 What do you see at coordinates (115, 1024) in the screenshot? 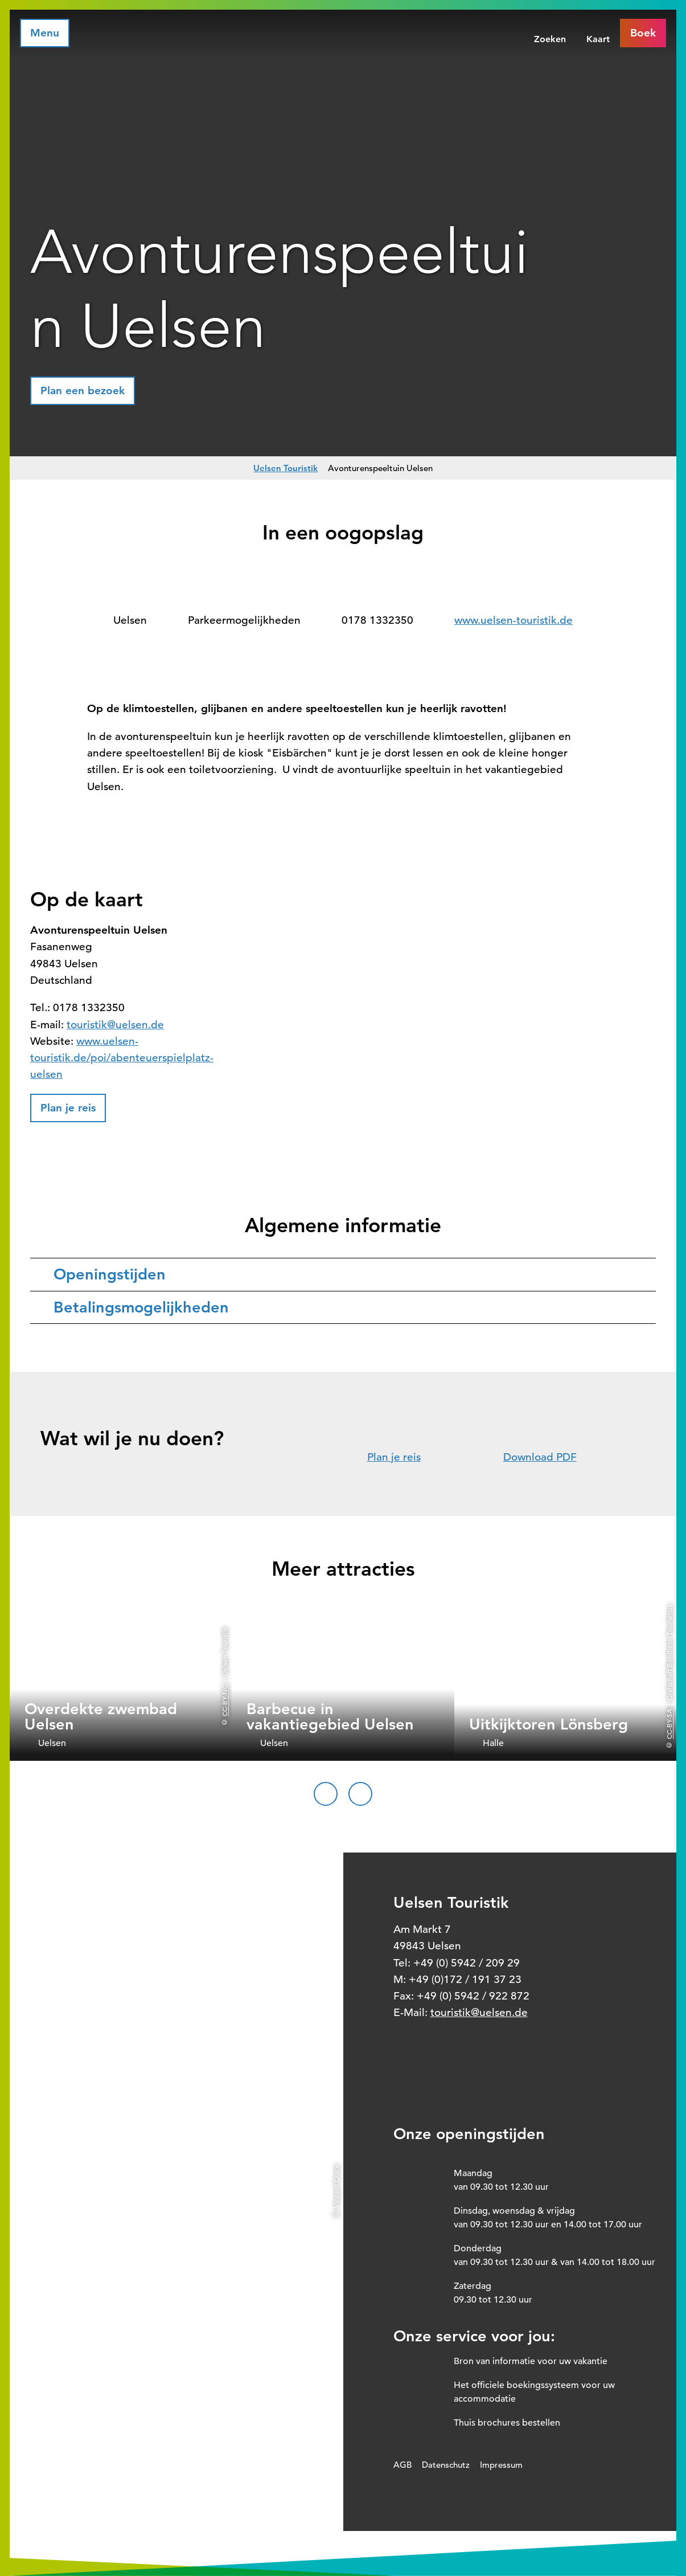
I see `touristik@uelsen.de` at bounding box center [115, 1024].